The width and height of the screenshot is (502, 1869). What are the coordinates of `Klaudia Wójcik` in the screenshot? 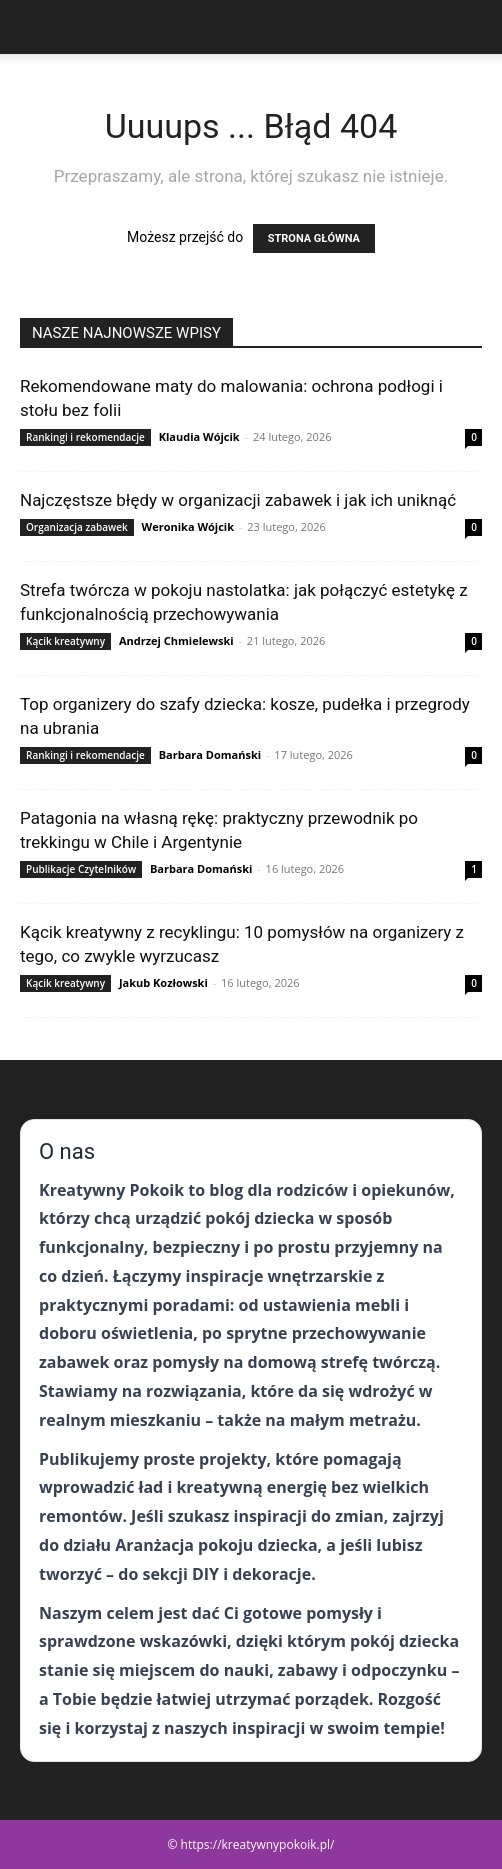 It's located at (199, 436).